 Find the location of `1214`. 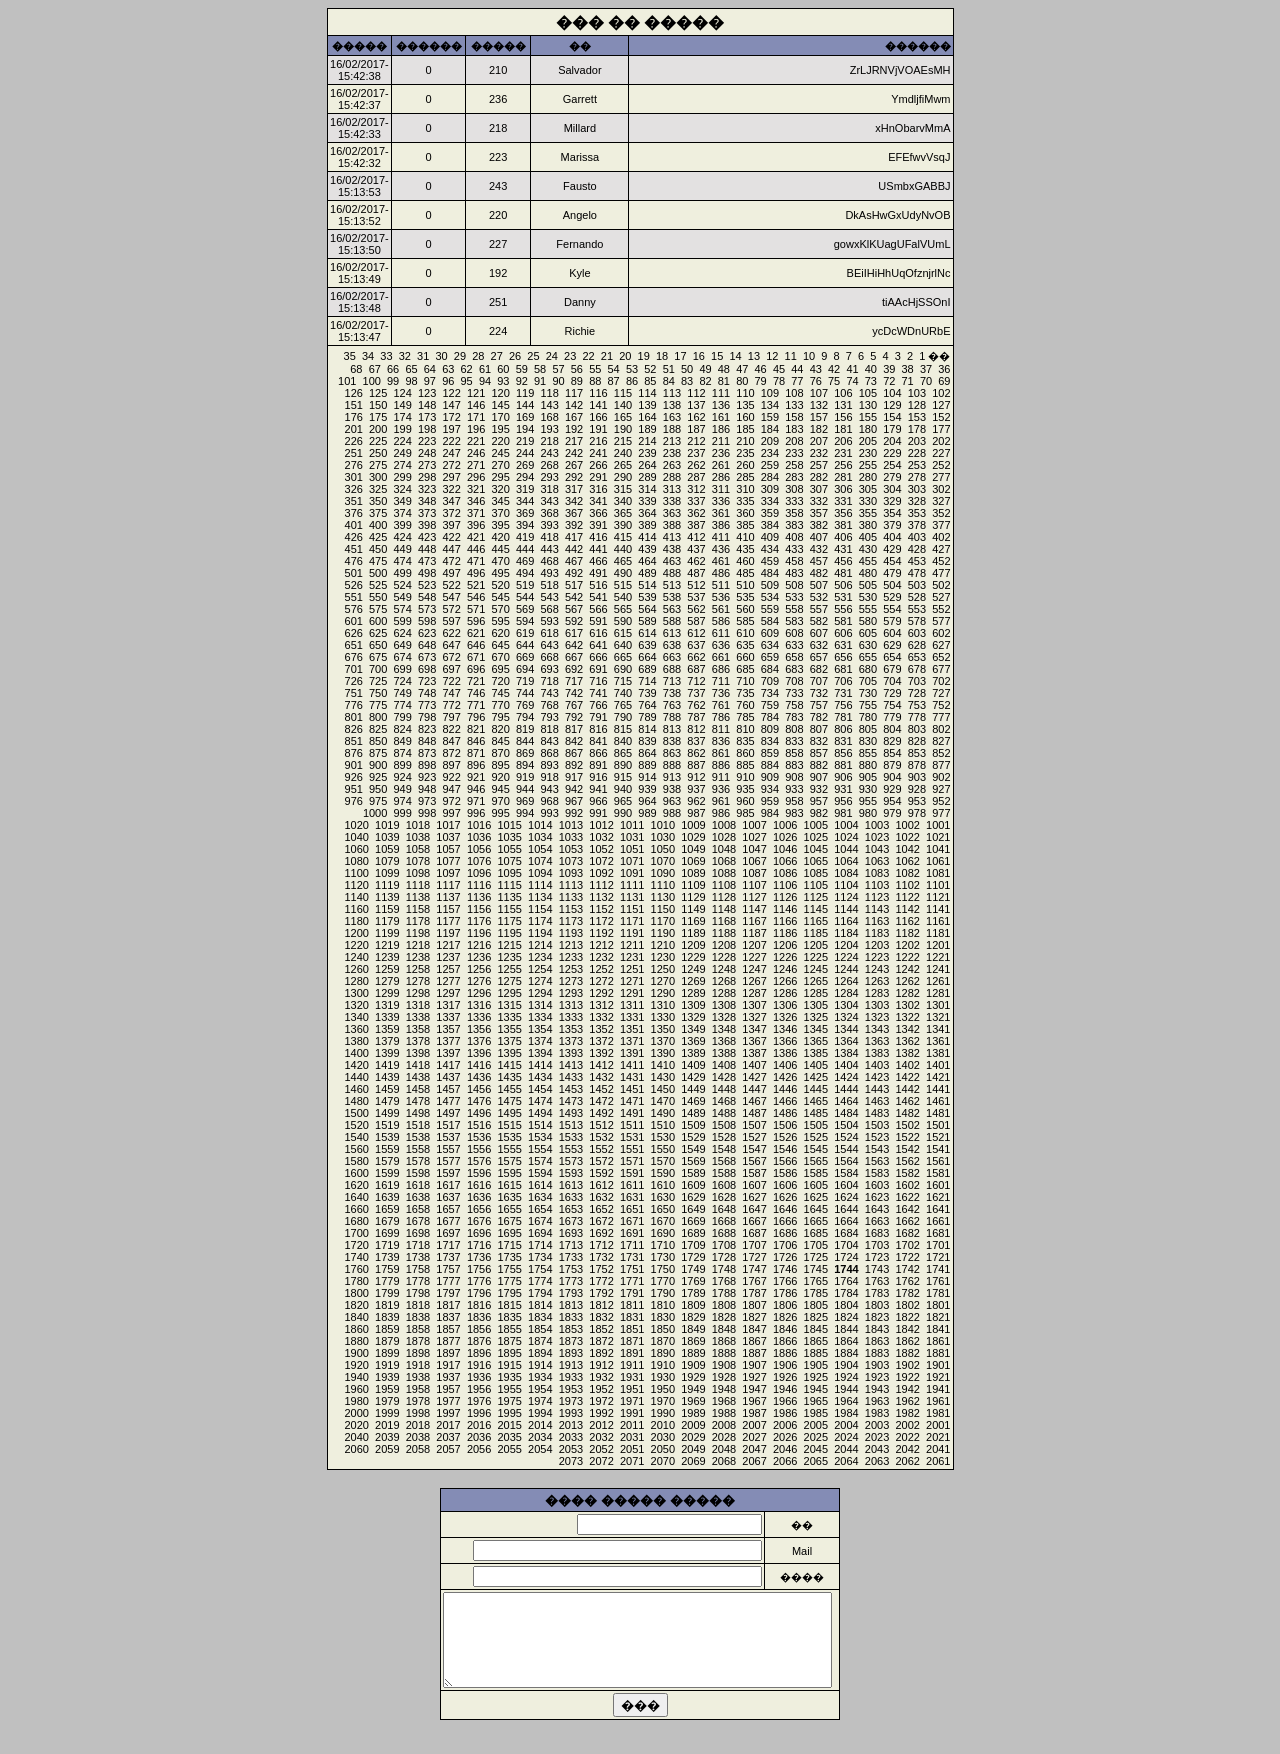

1214 is located at coordinates (540, 945).